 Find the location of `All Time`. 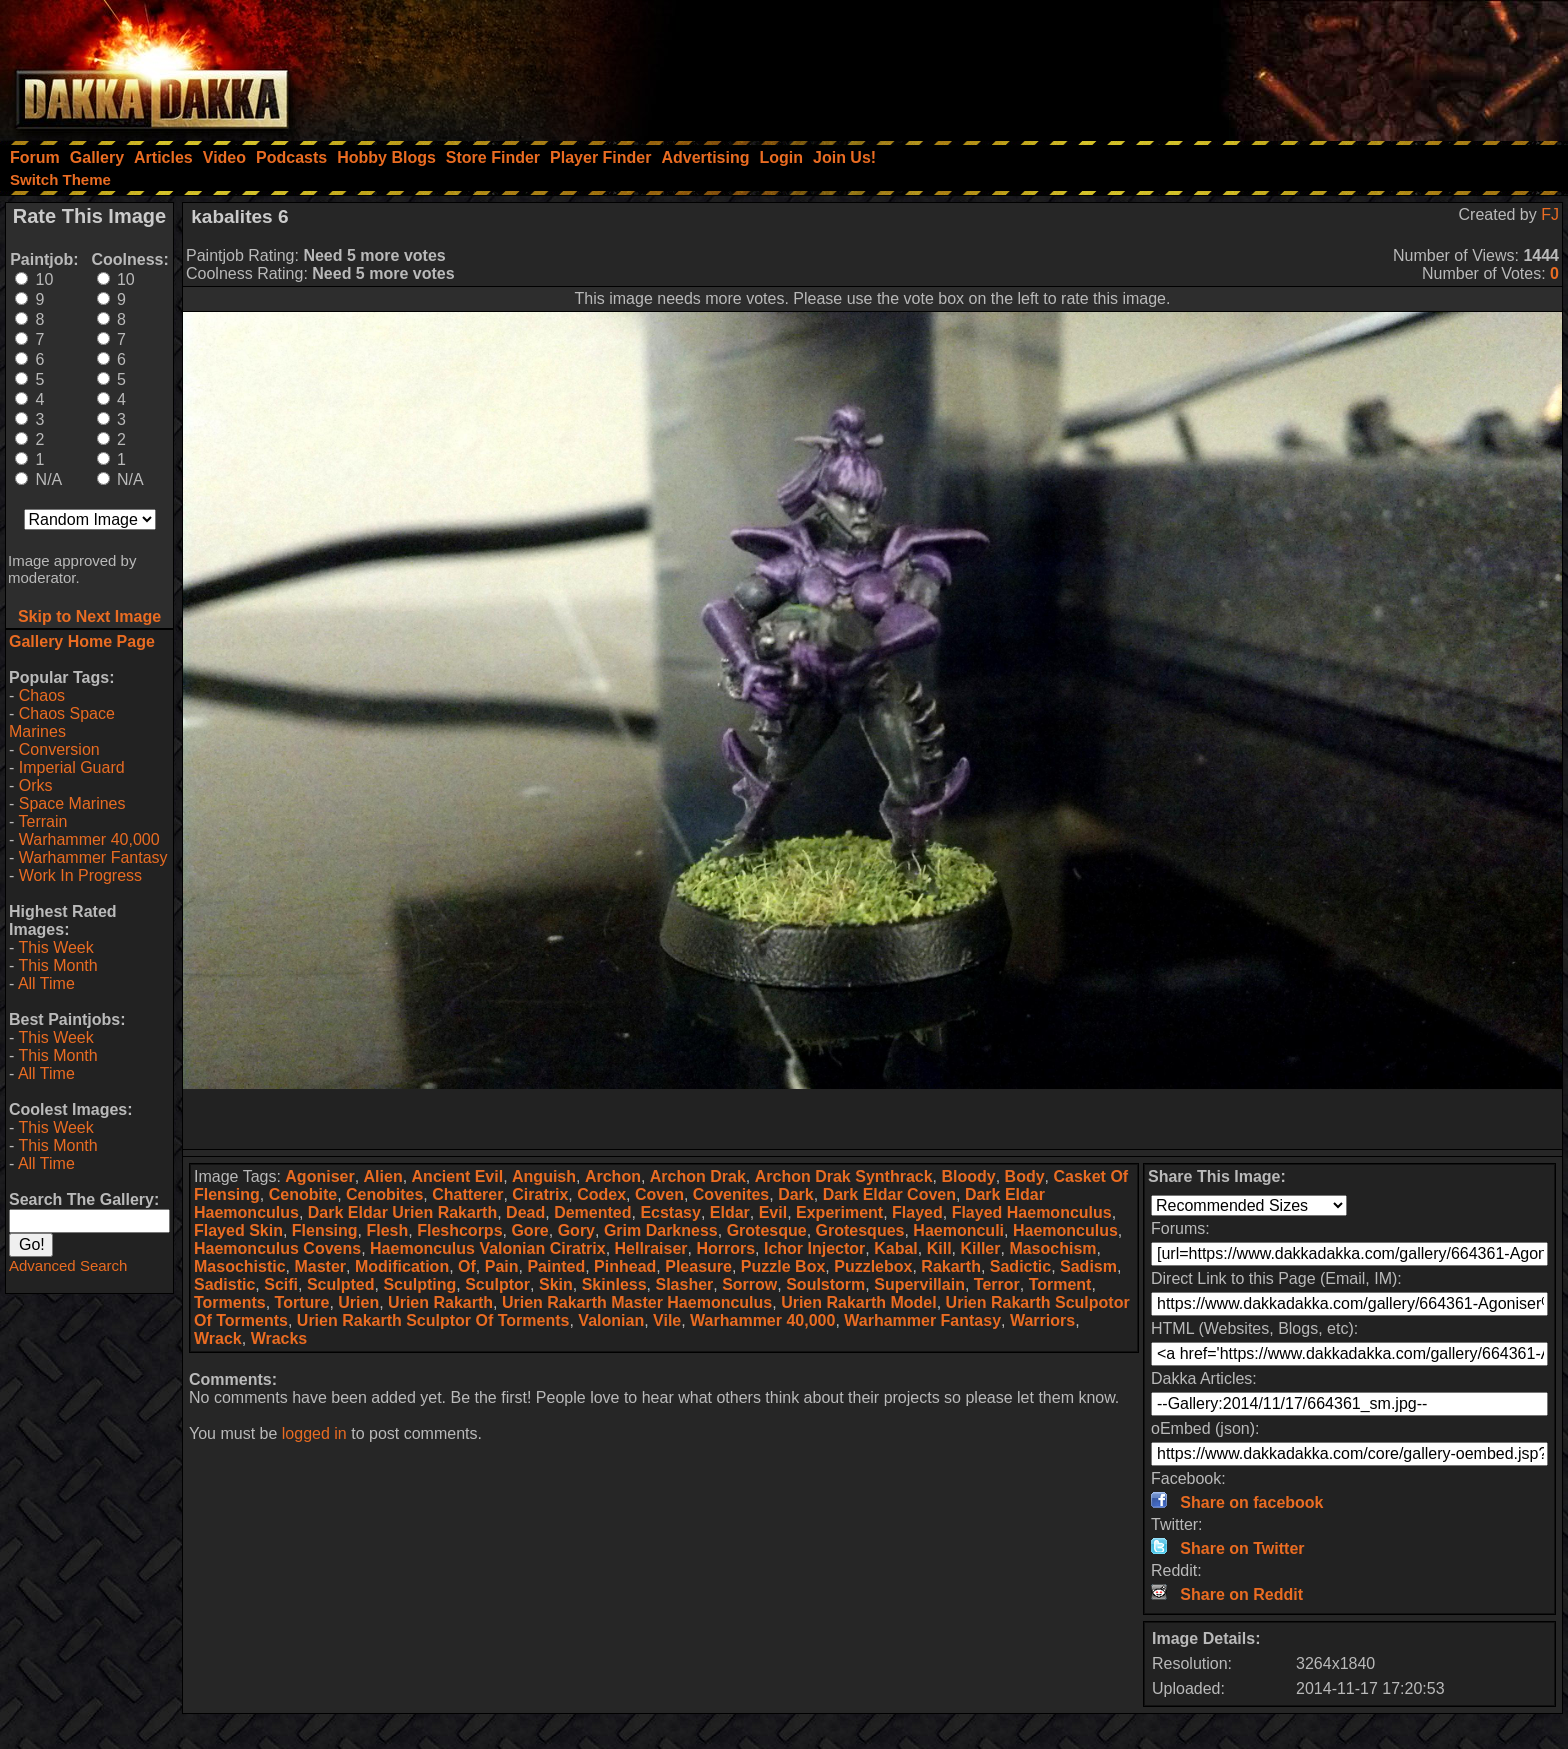

All Time is located at coordinates (46, 983).